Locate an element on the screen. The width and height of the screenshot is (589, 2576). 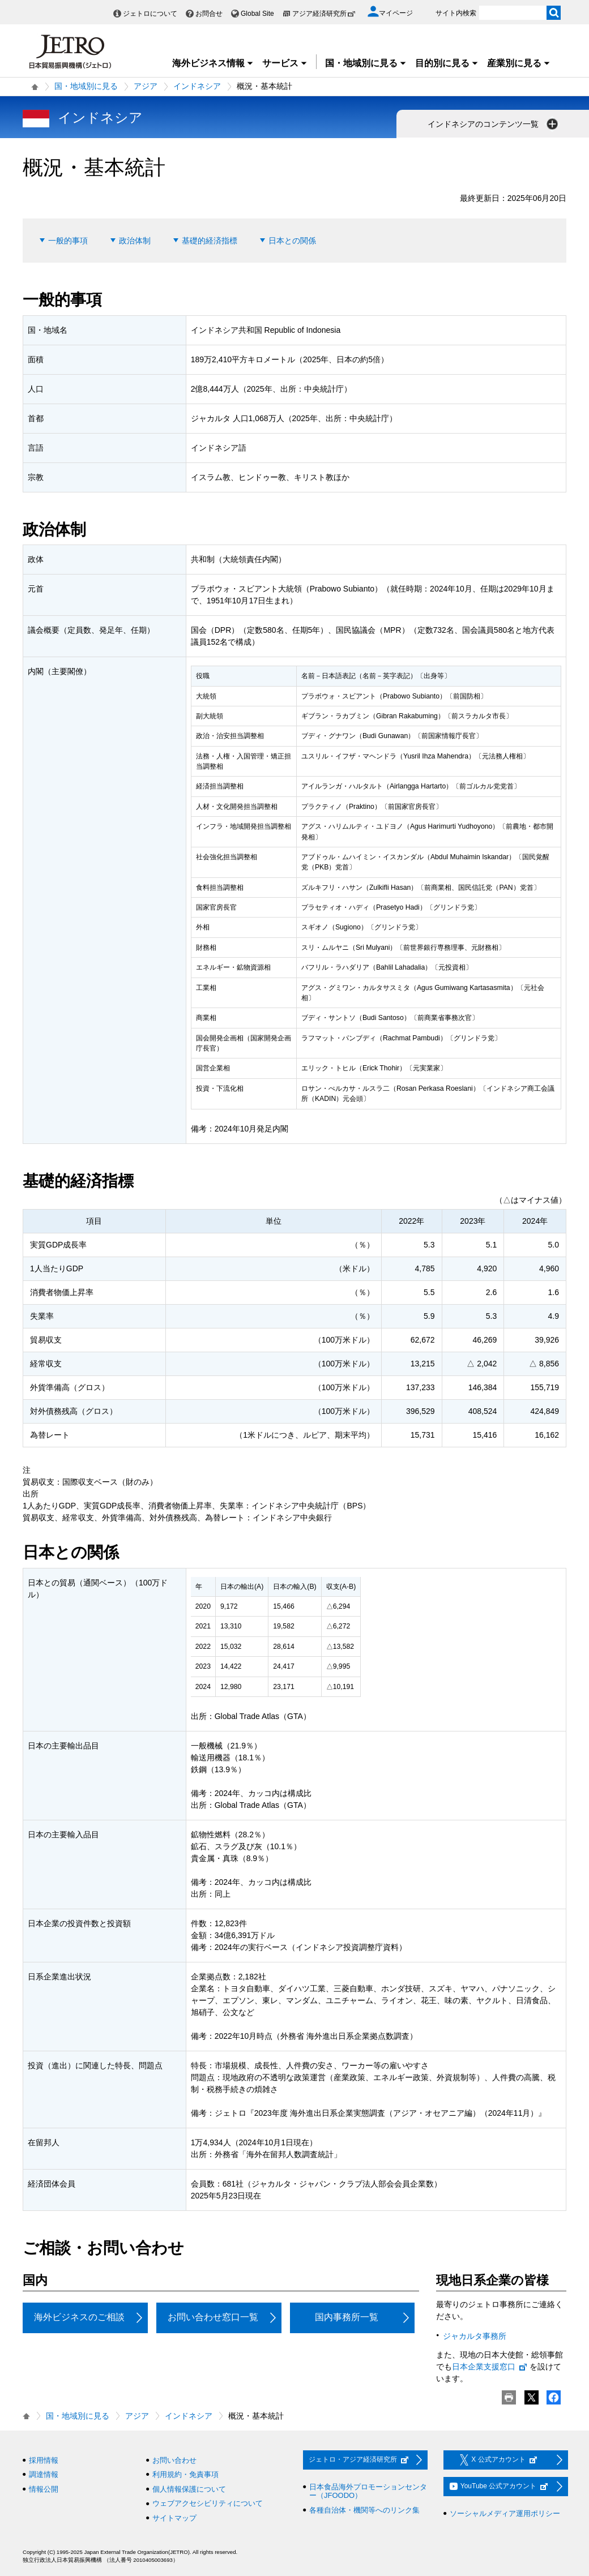
日本との関係 is located at coordinates (292, 240).